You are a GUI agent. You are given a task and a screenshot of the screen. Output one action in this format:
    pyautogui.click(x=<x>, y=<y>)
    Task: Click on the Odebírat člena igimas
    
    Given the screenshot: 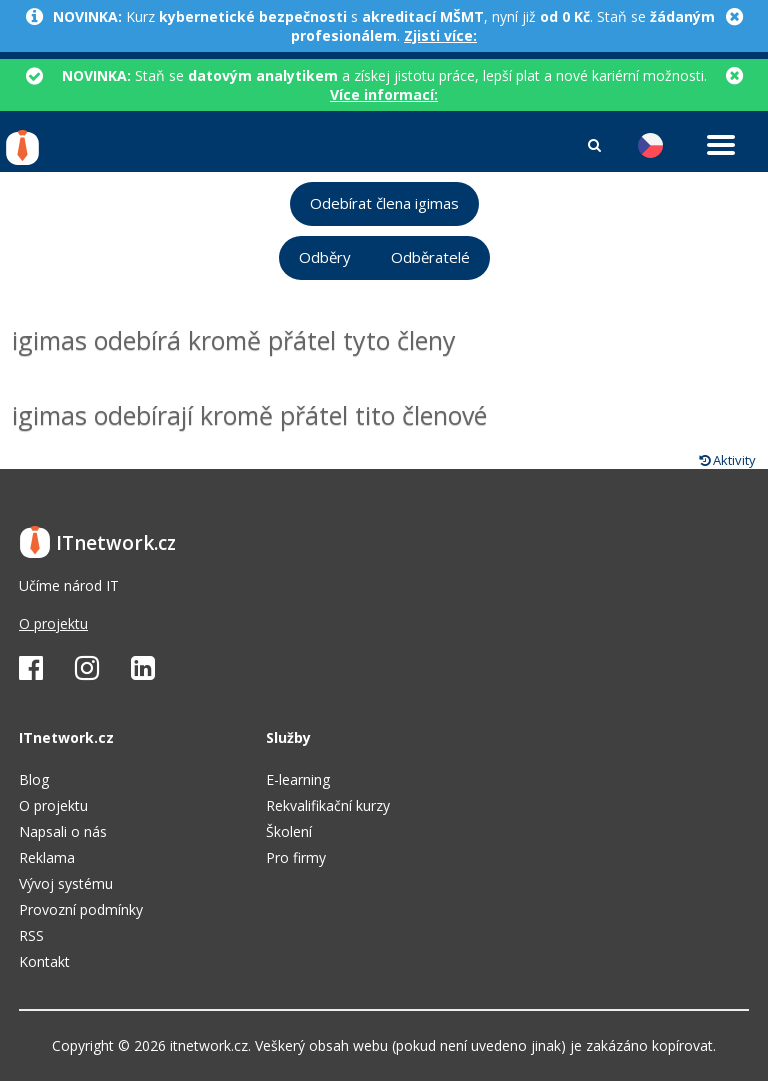 What is the action you would take?
    pyautogui.click(x=384, y=203)
    